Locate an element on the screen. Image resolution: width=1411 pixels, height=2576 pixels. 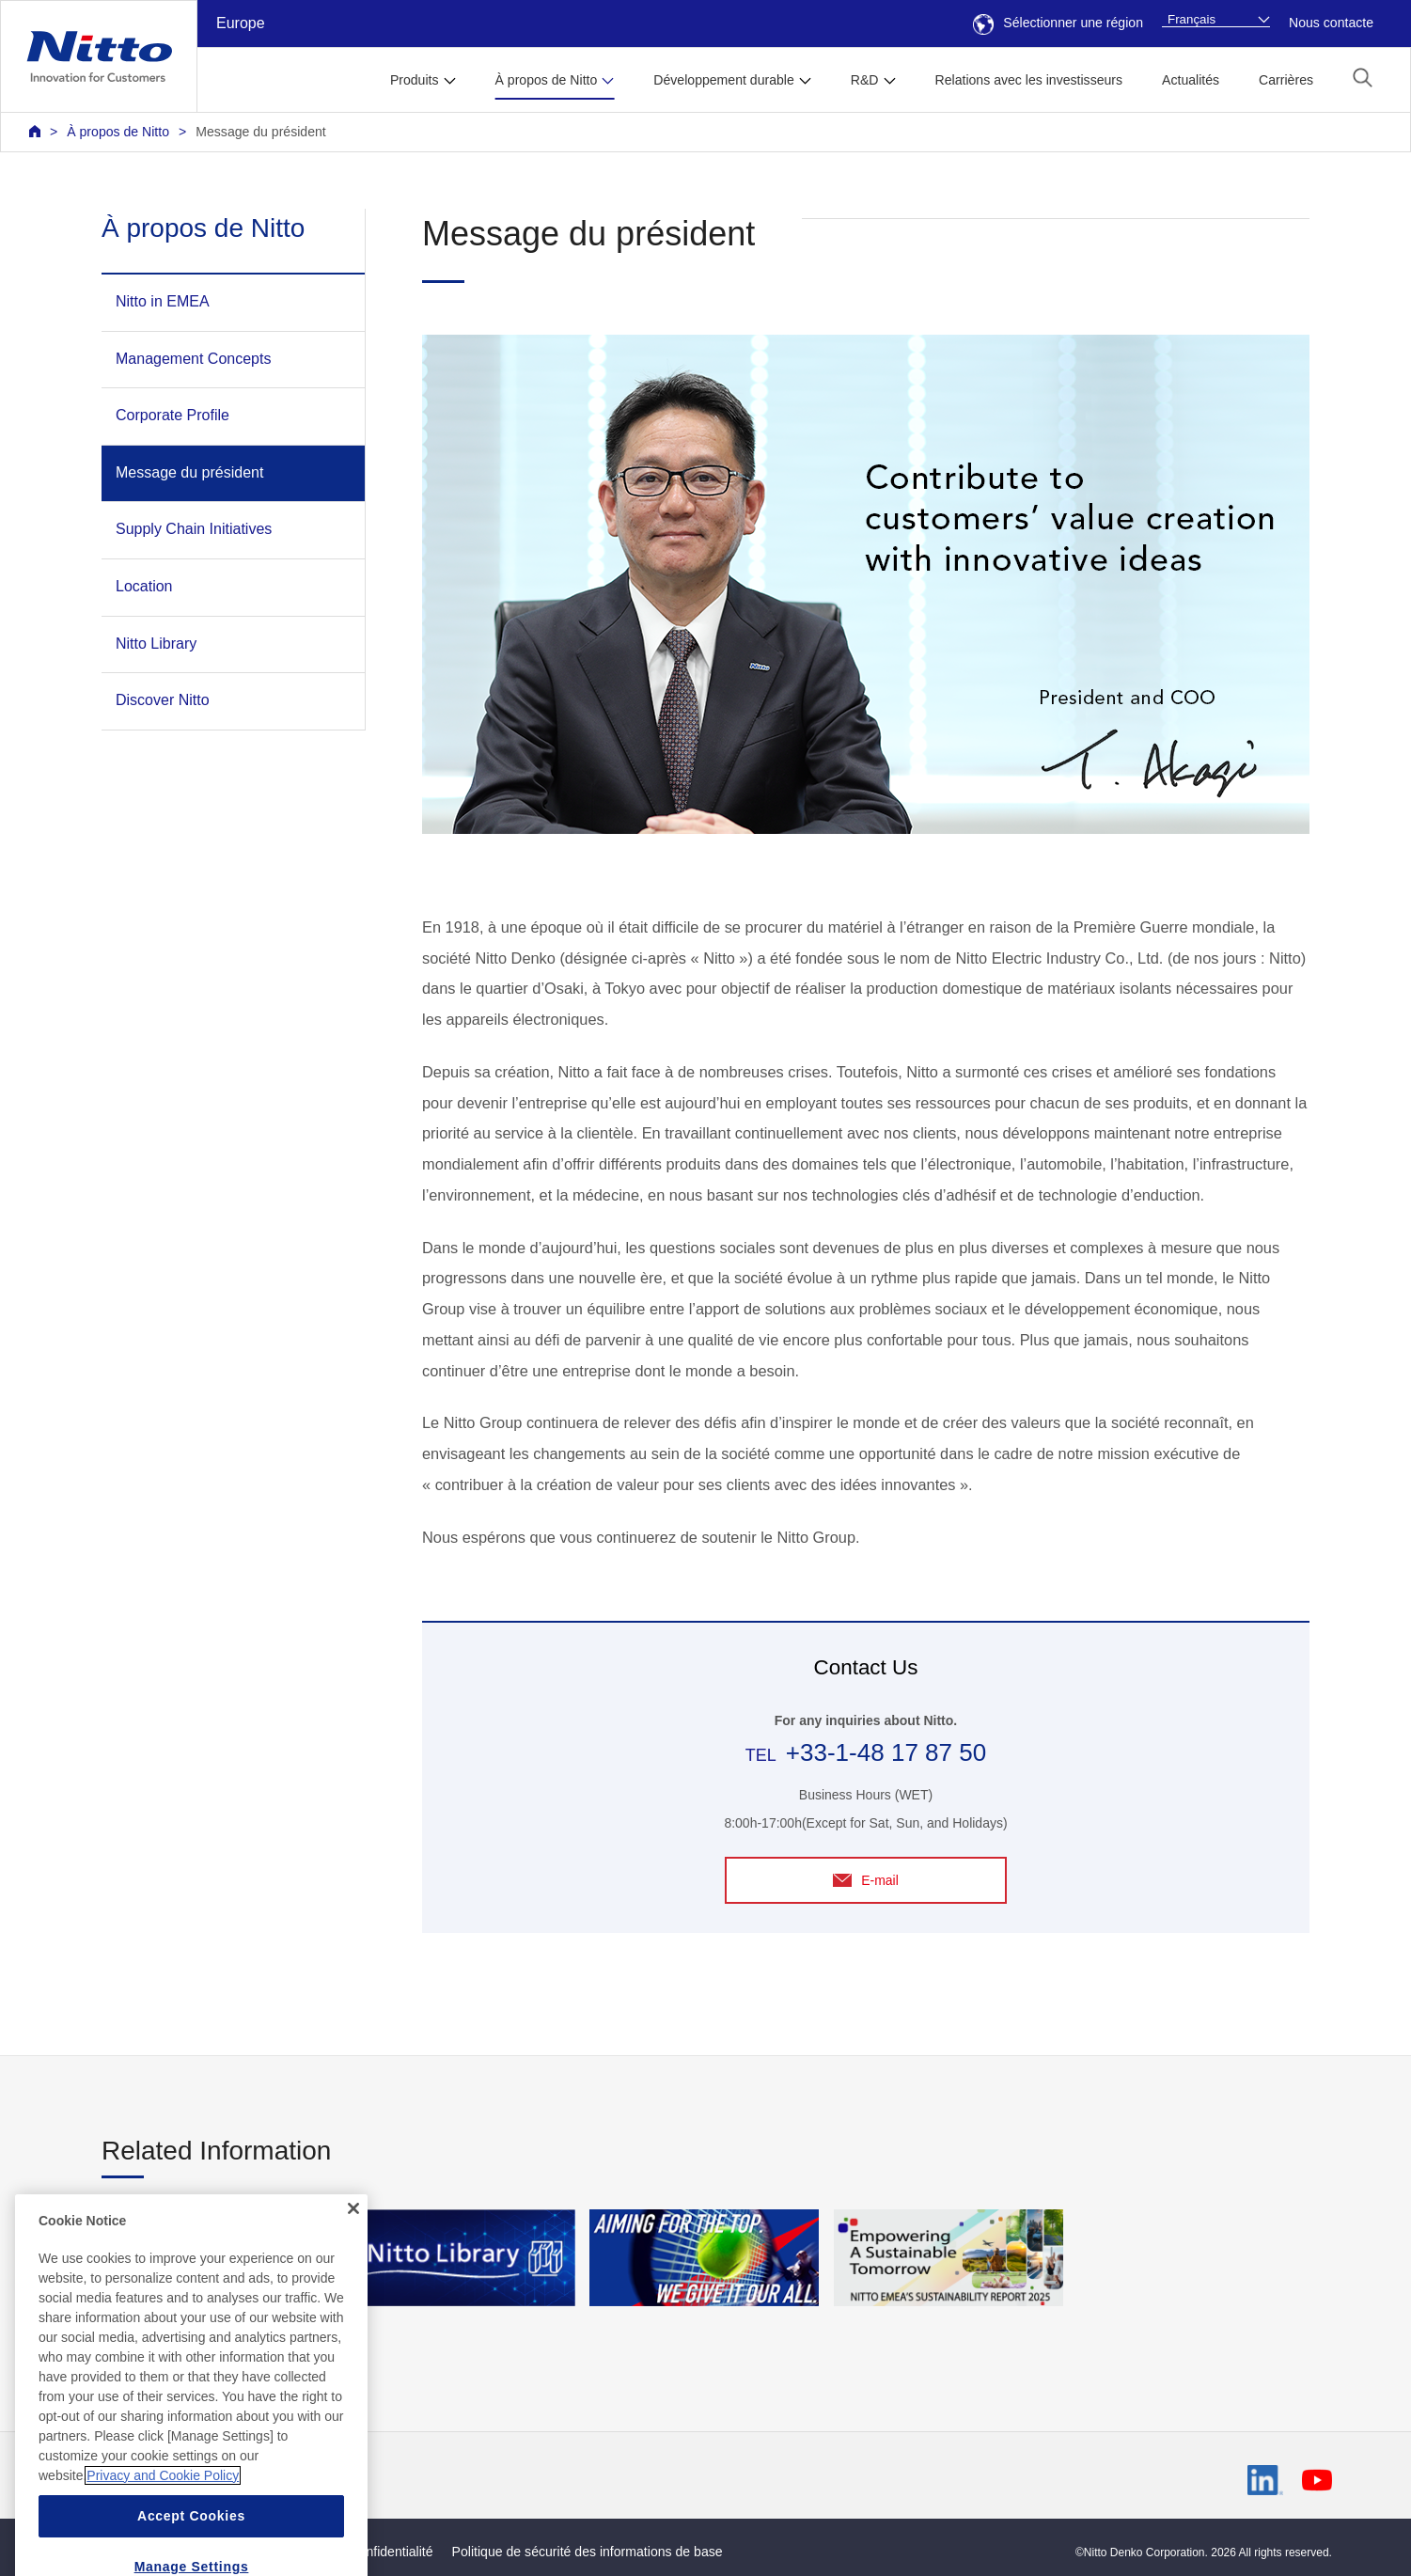
Supply Chain Initiatives is located at coordinates (194, 529).